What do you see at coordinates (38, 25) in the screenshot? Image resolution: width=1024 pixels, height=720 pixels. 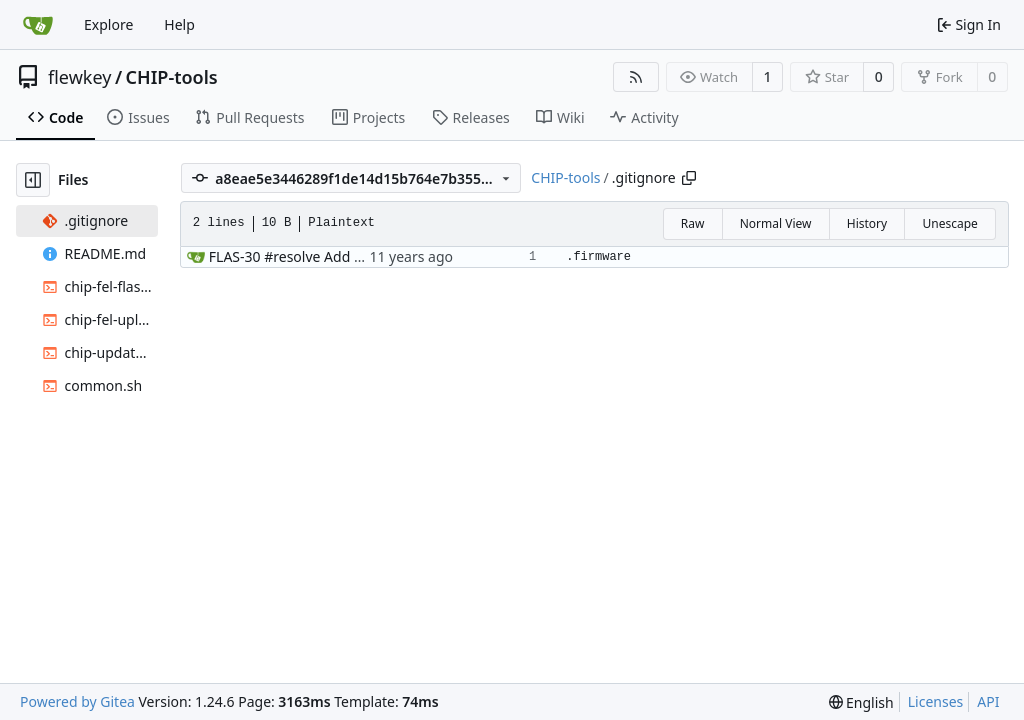 I see `[Home]` at bounding box center [38, 25].